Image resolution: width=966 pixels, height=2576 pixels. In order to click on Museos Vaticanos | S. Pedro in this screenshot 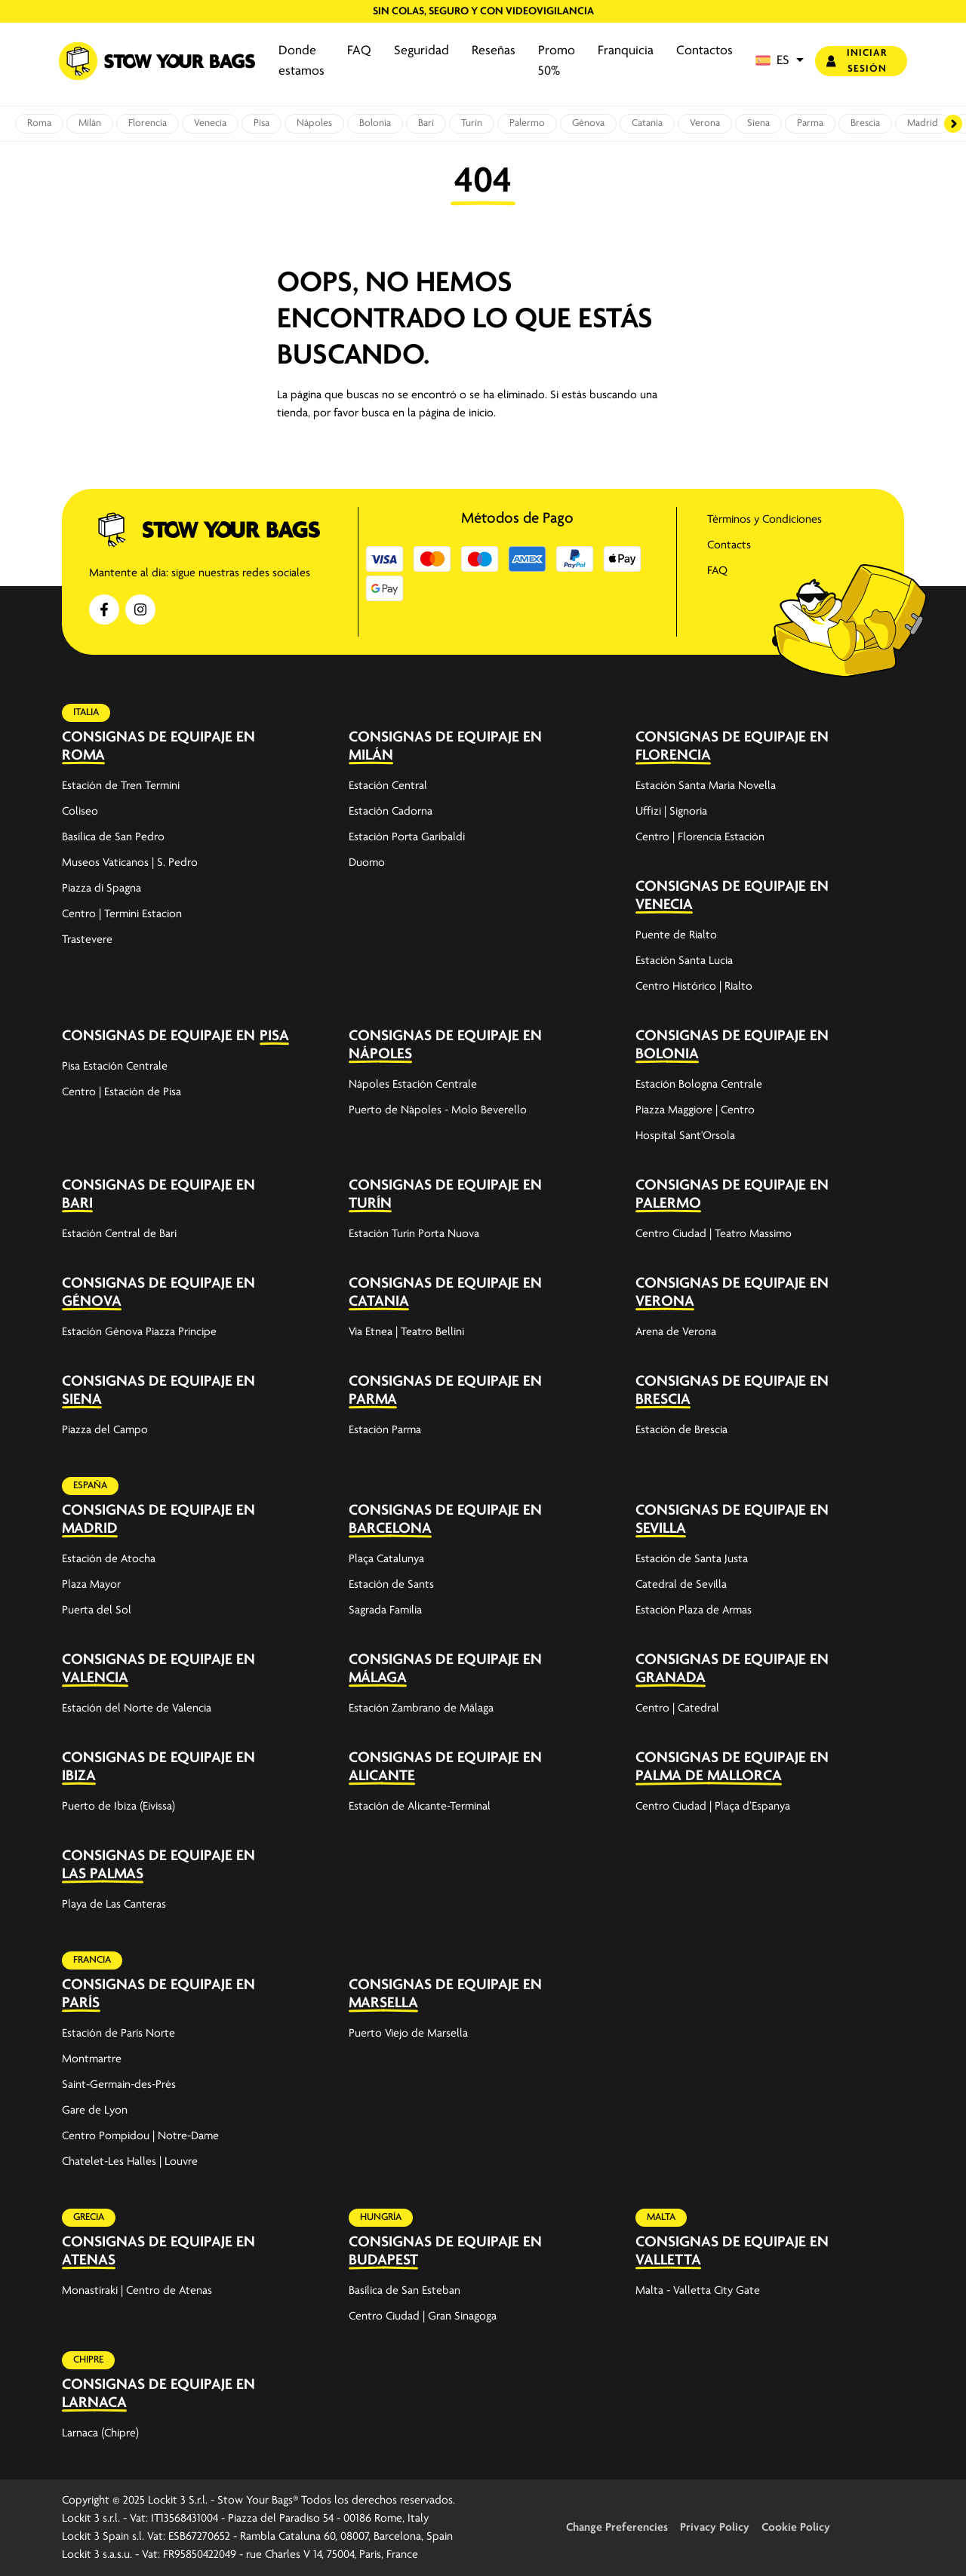, I will do `click(130, 863)`.